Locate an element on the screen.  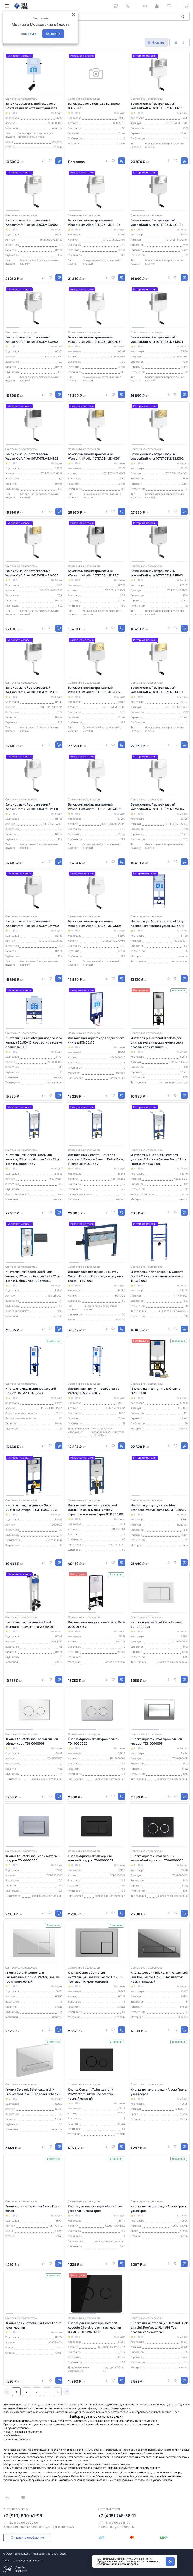
Кнопка для инсталляции Alcora Грант узкая хром is located at coordinates (158, 2208).